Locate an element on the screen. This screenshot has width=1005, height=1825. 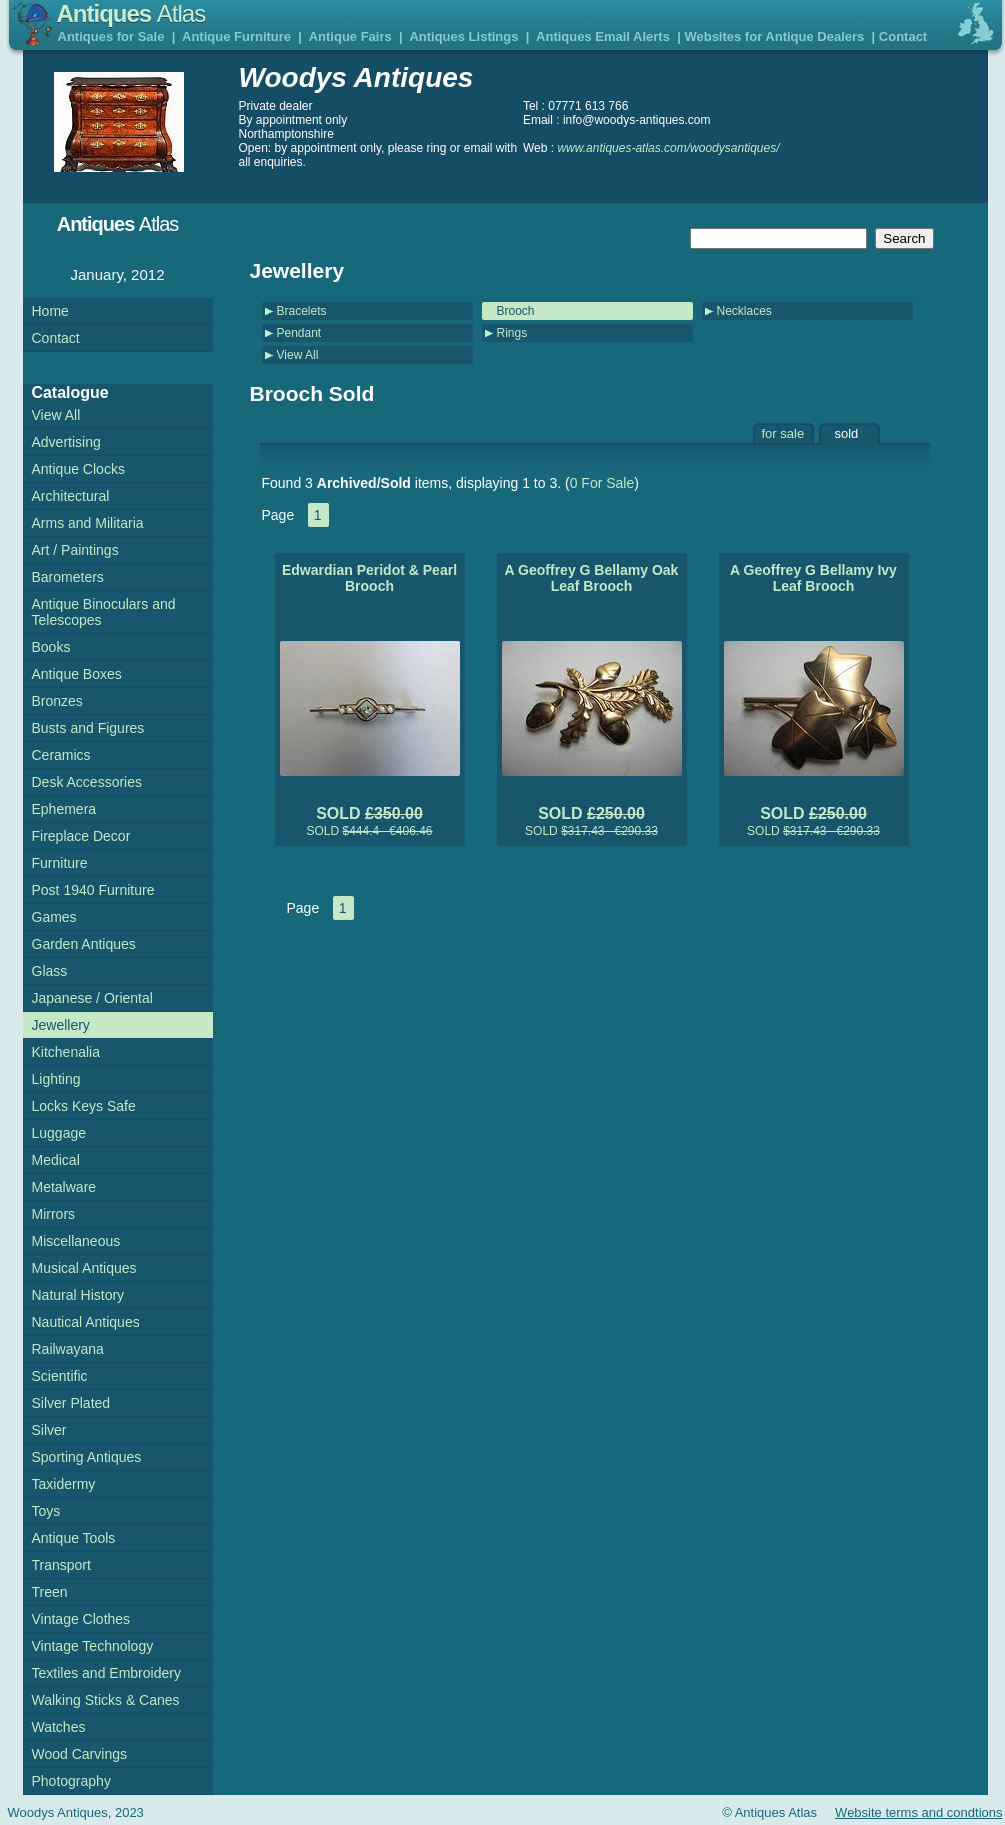
Locks Keys Safe is located at coordinates (84, 1106).